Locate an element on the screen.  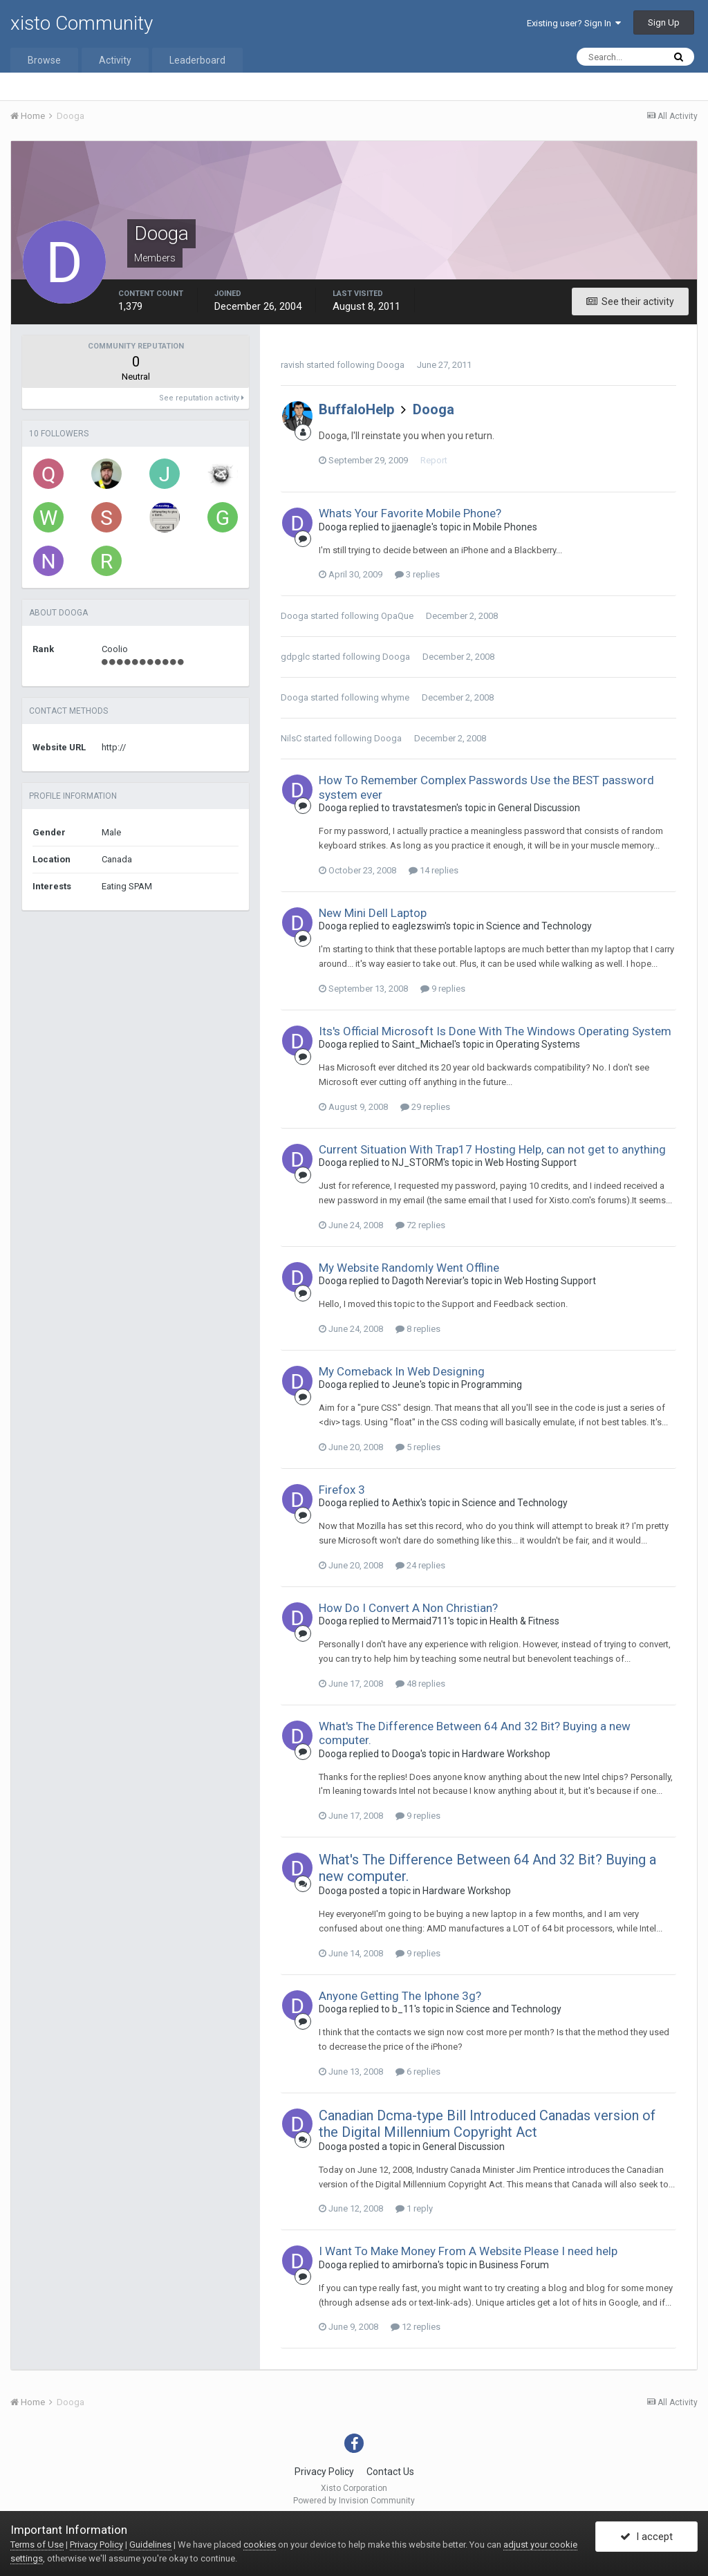
Contact Us is located at coordinates (390, 2471).